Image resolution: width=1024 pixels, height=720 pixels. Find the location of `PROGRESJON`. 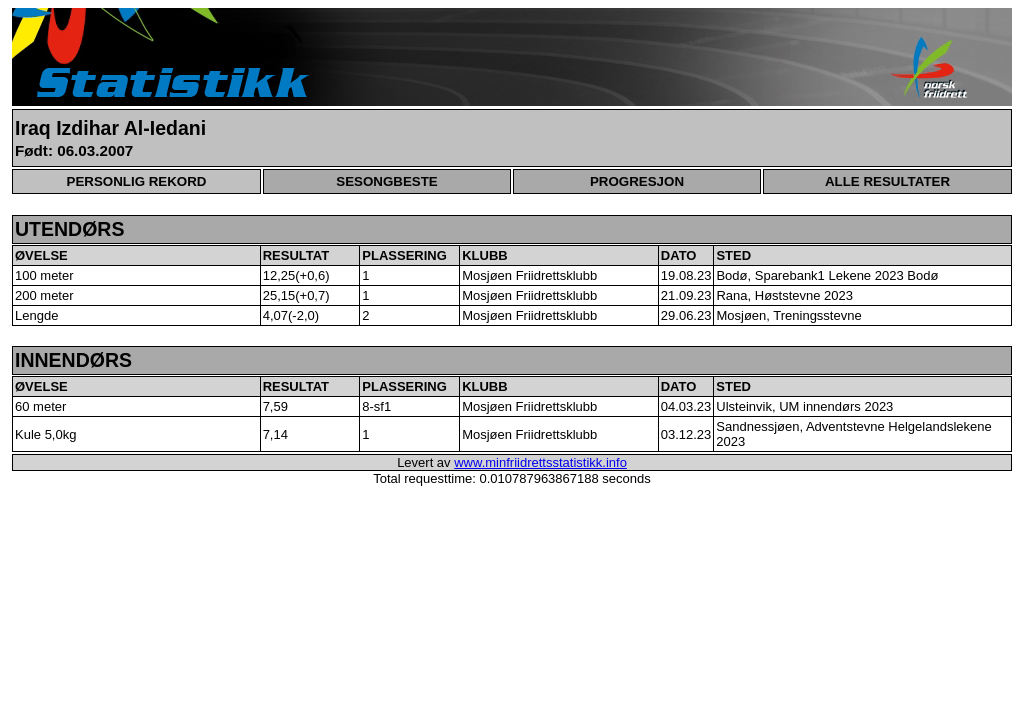

PROGRESJON is located at coordinates (637, 181).